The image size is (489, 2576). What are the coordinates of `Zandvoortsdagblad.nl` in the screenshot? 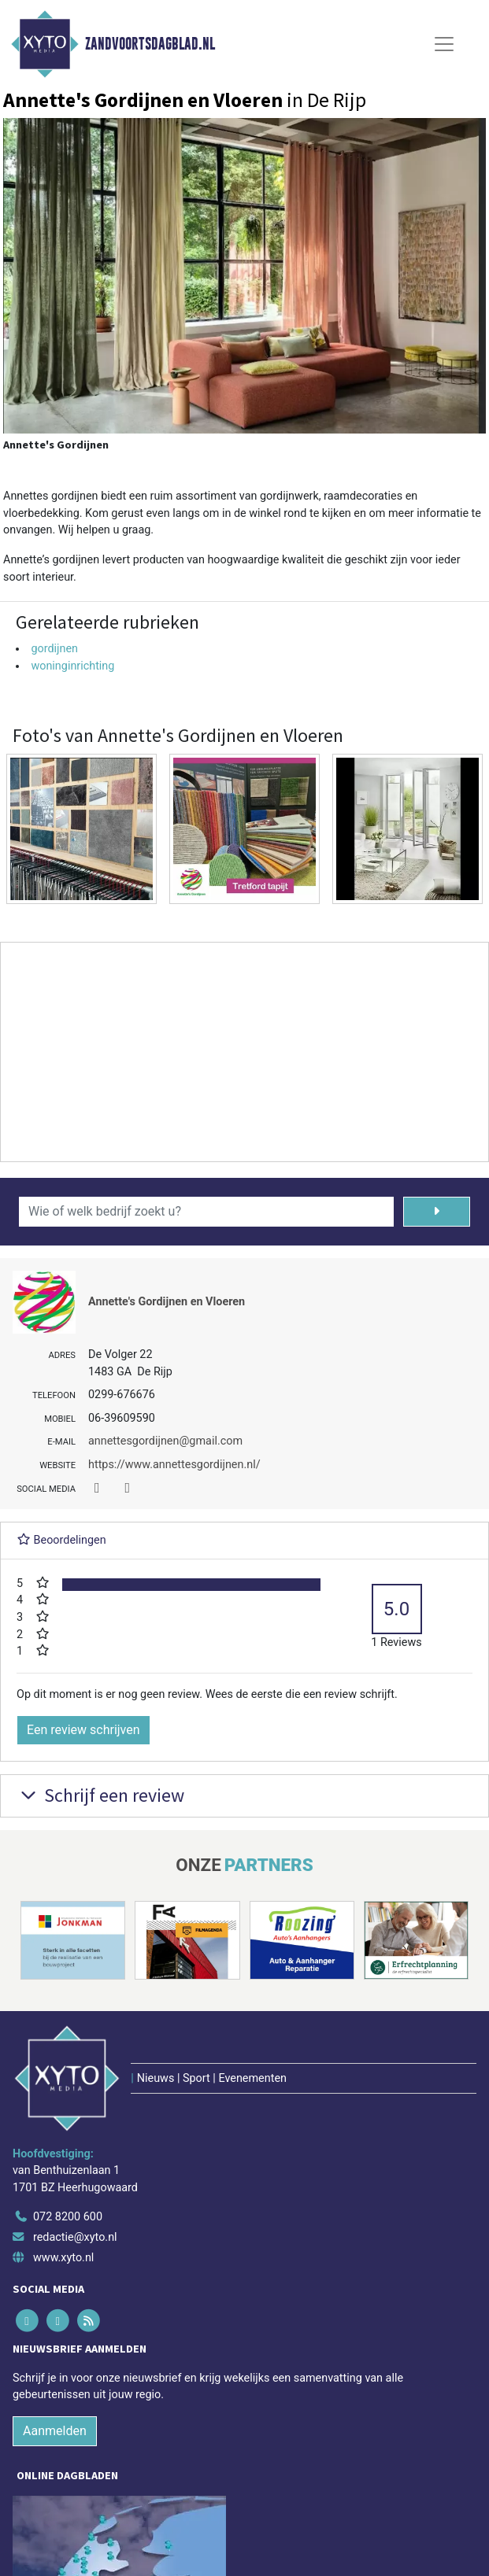 It's located at (150, 44).